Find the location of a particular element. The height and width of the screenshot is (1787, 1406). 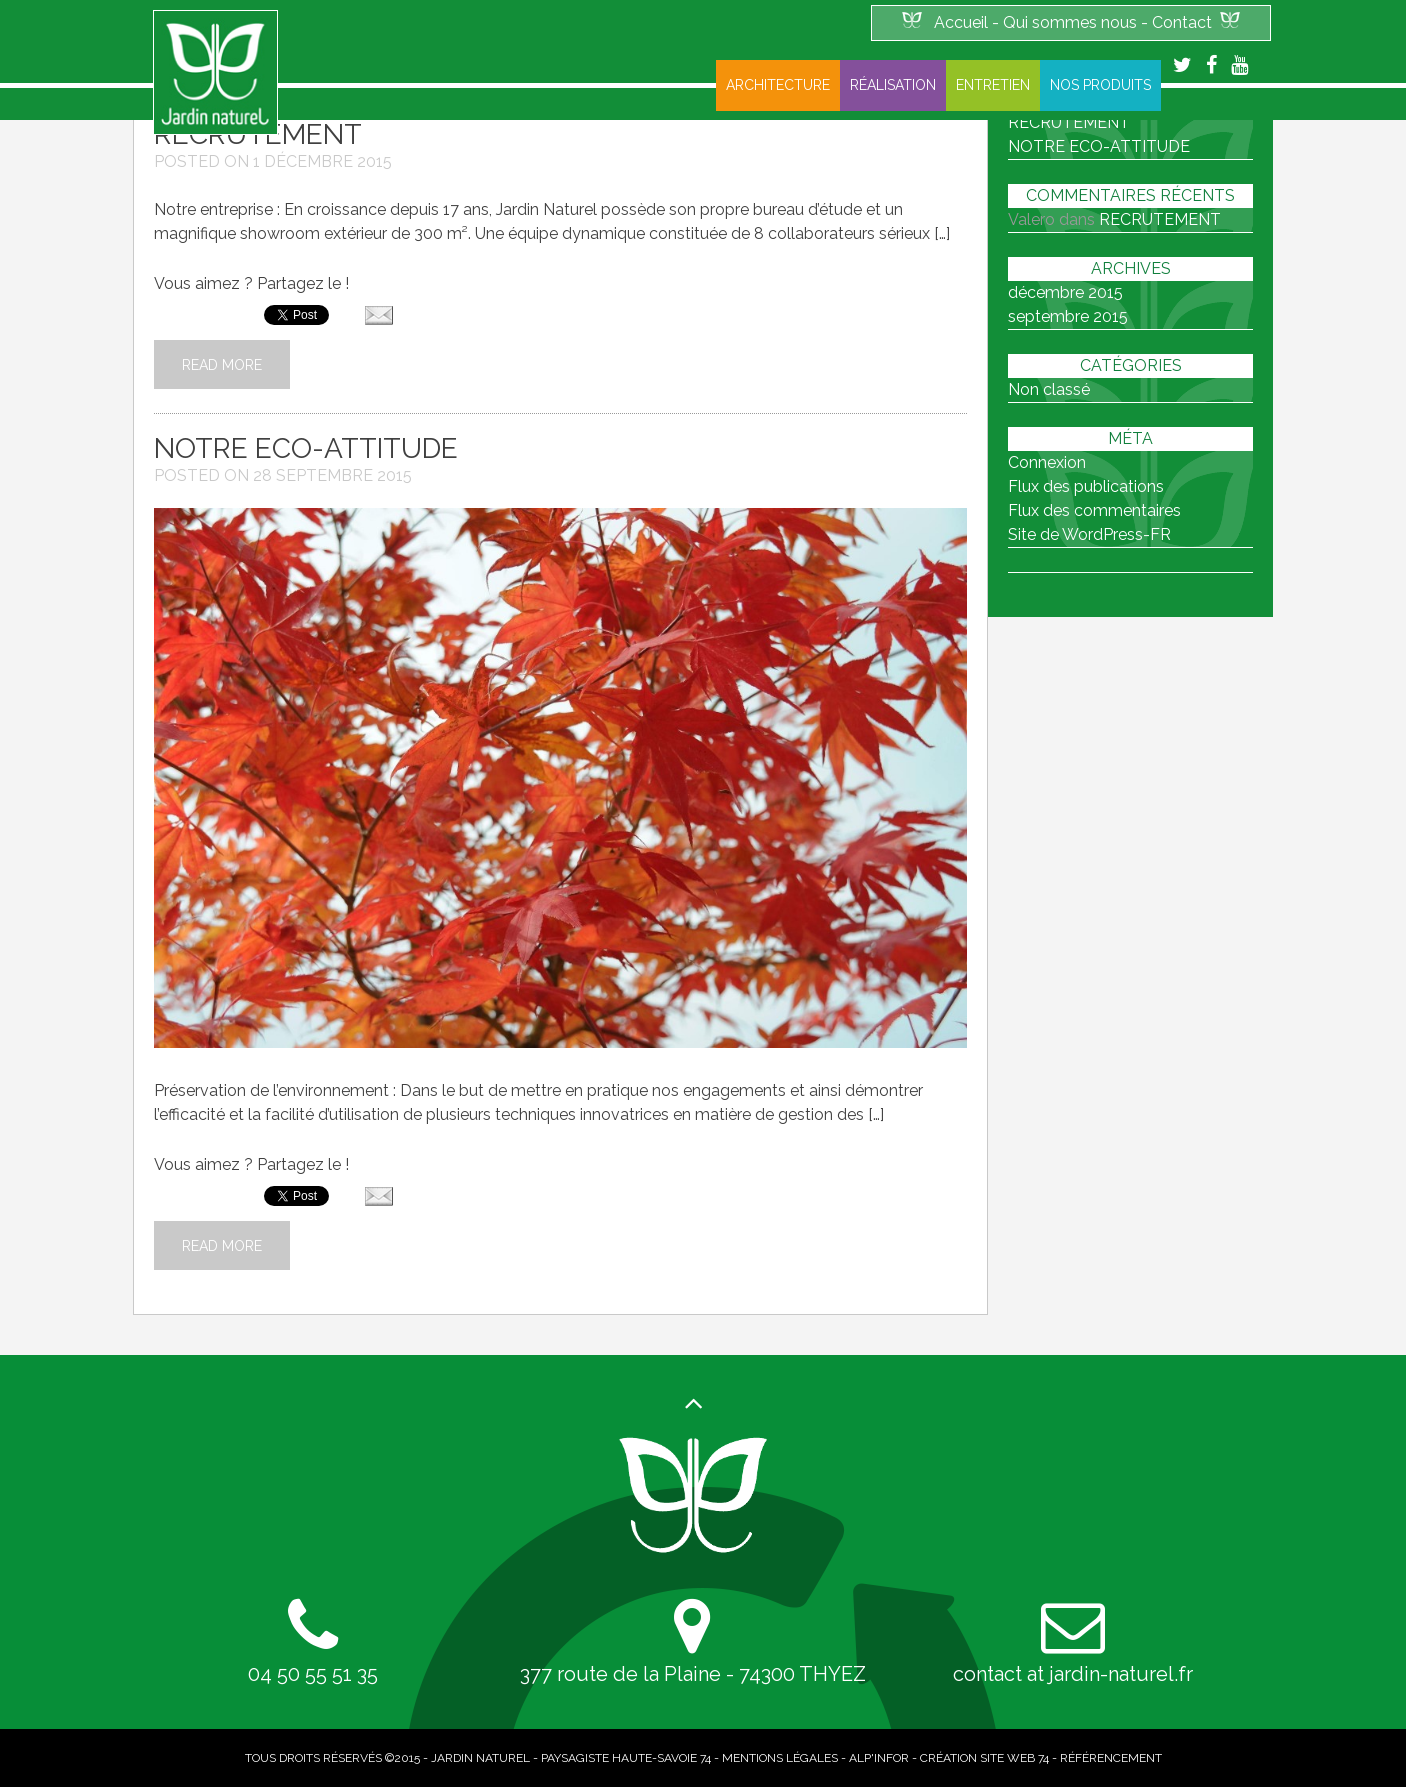

Connexion is located at coordinates (1047, 462).